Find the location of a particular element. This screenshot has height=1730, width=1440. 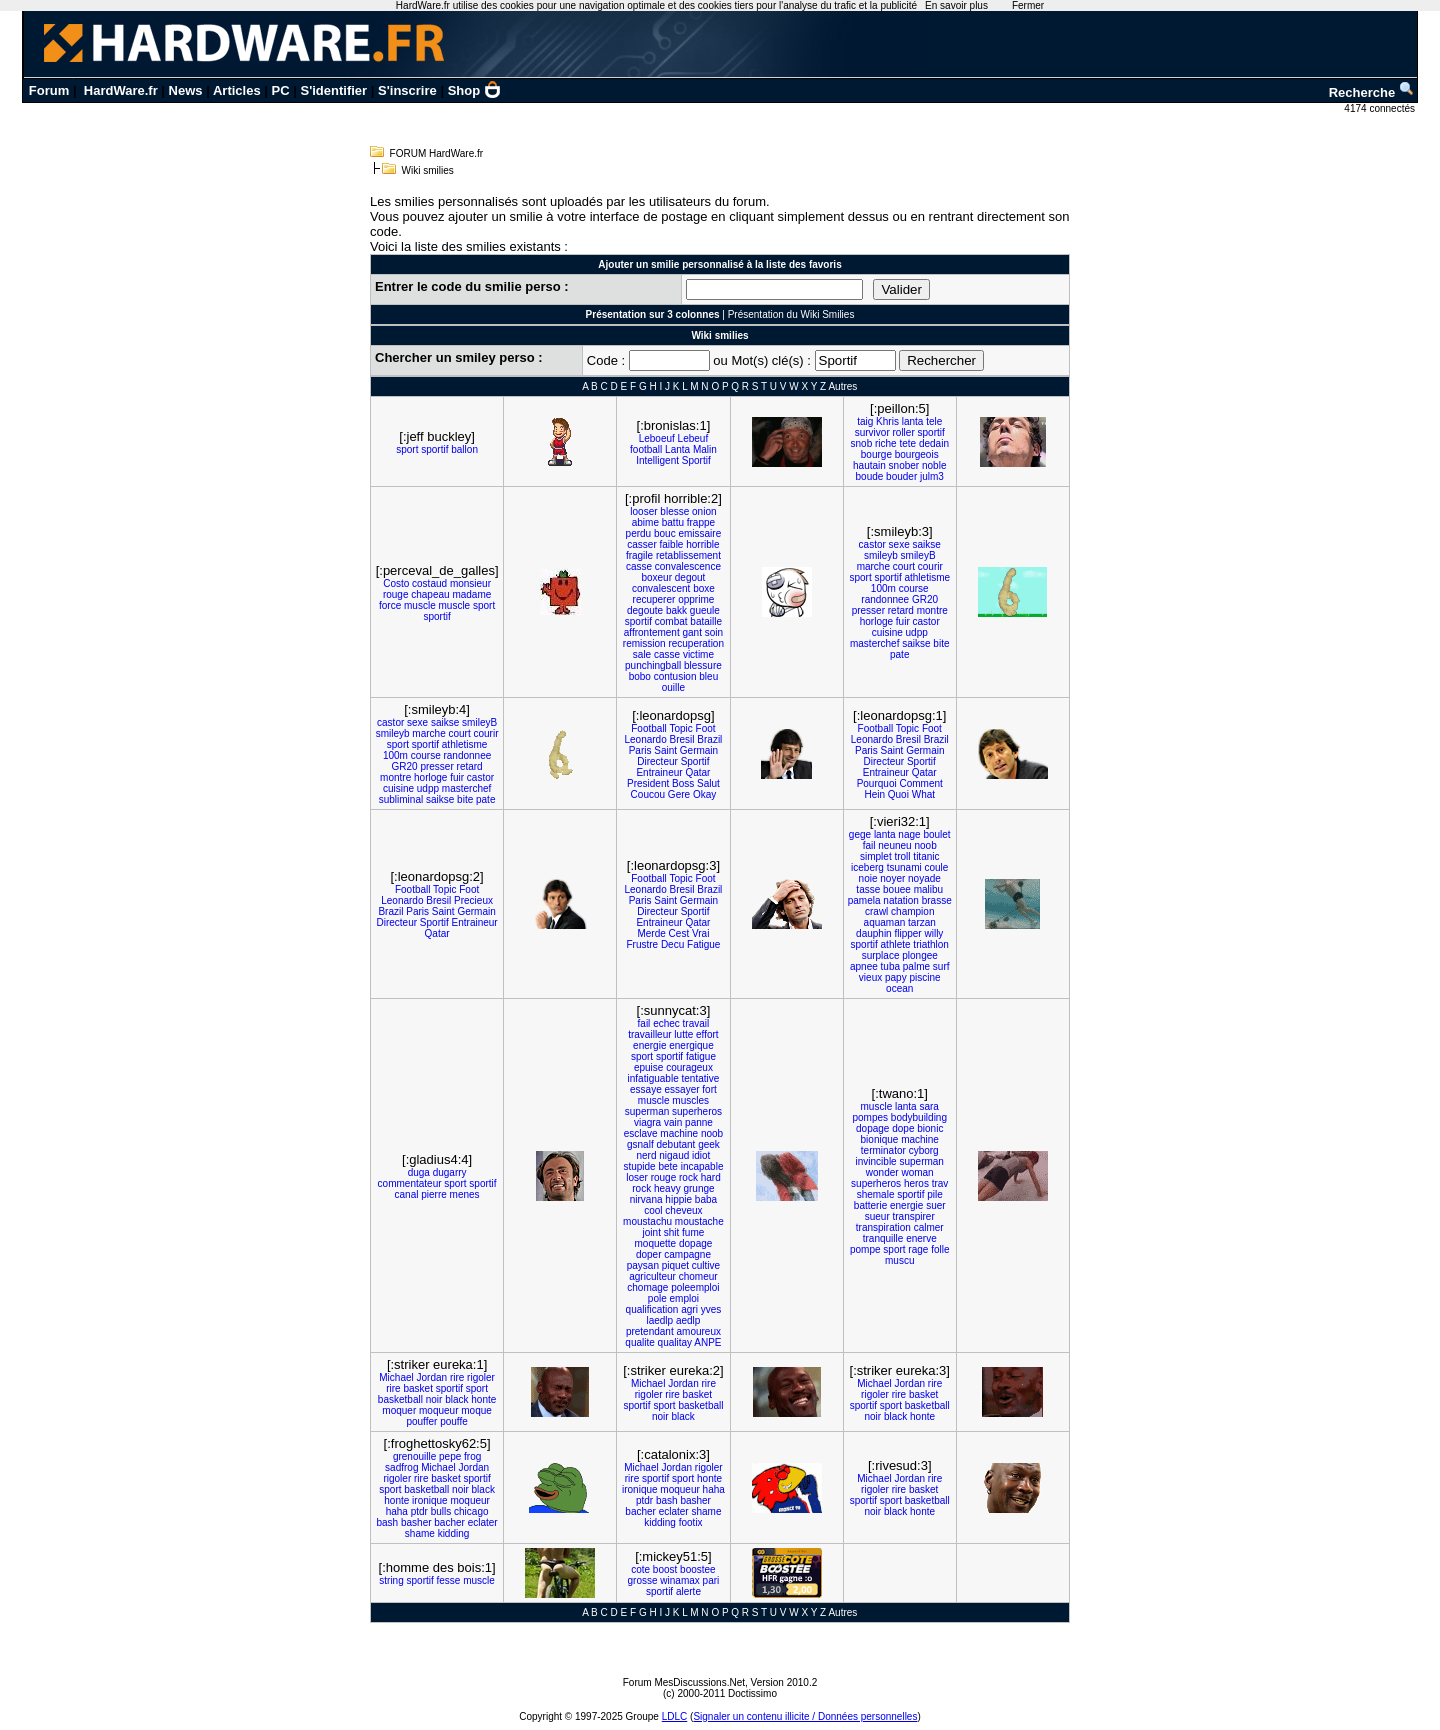

athlete is located at coordinates (896, 944).